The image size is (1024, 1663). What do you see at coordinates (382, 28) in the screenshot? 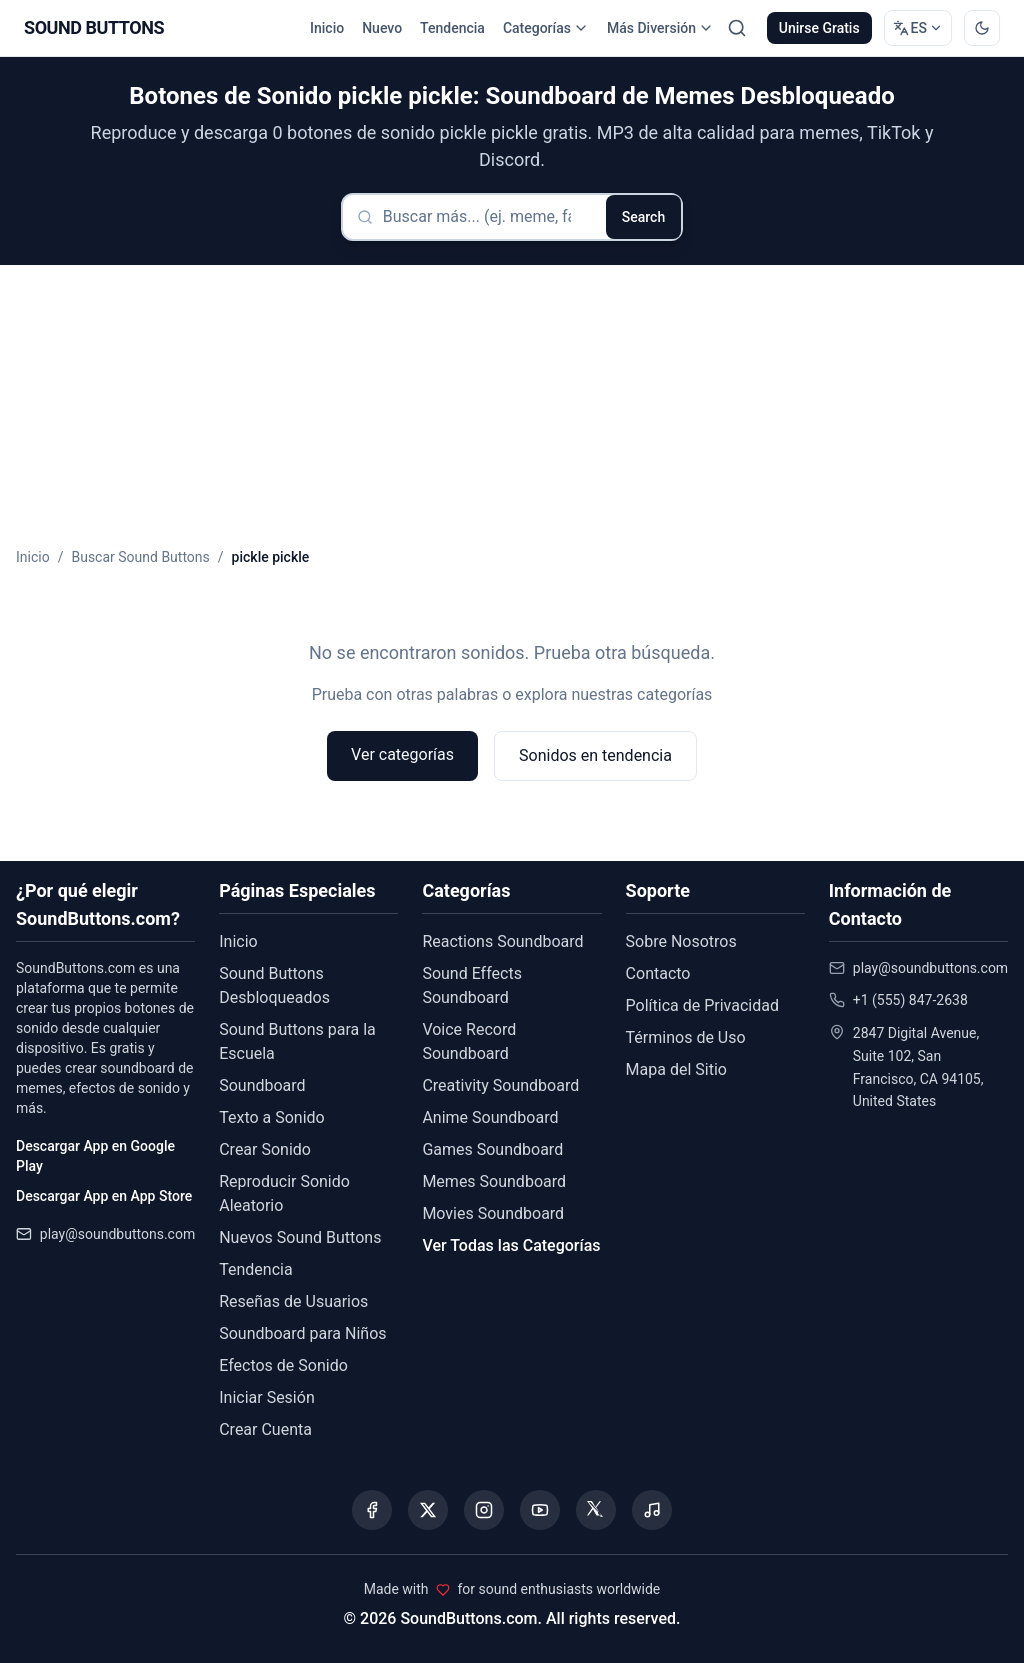
I see `Nuevo` at bounding box center [382, 28].